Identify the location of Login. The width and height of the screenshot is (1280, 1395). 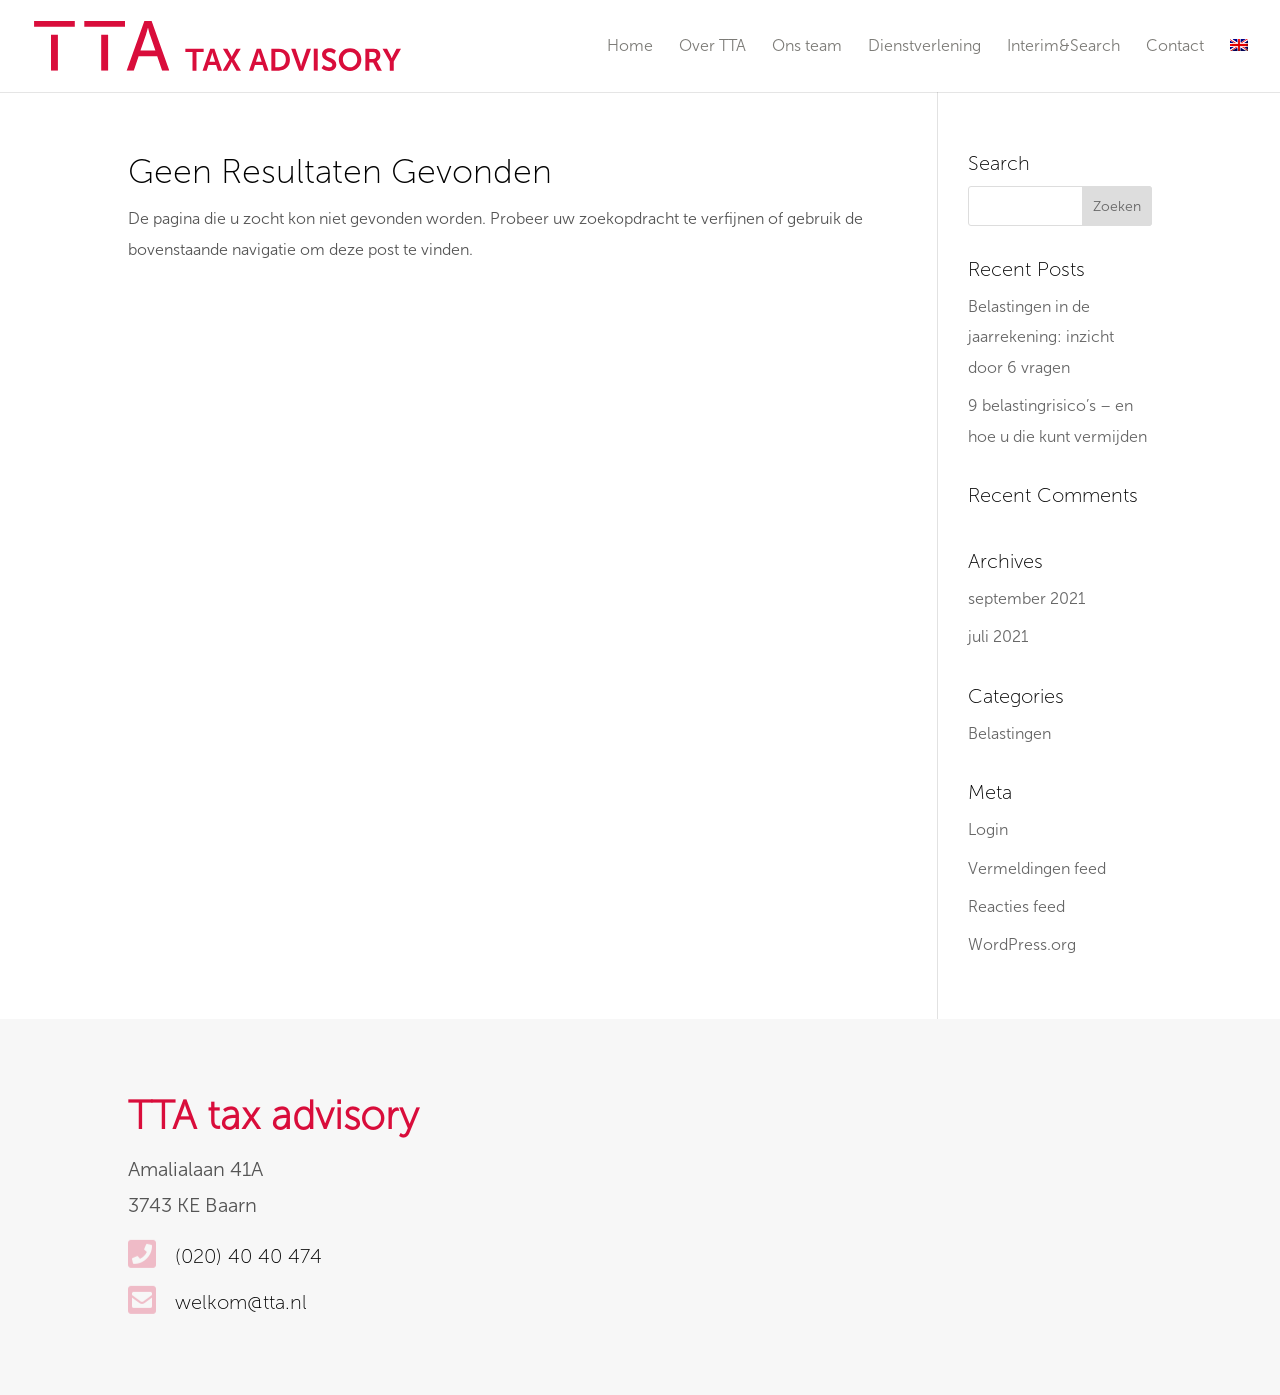
(988, 829).